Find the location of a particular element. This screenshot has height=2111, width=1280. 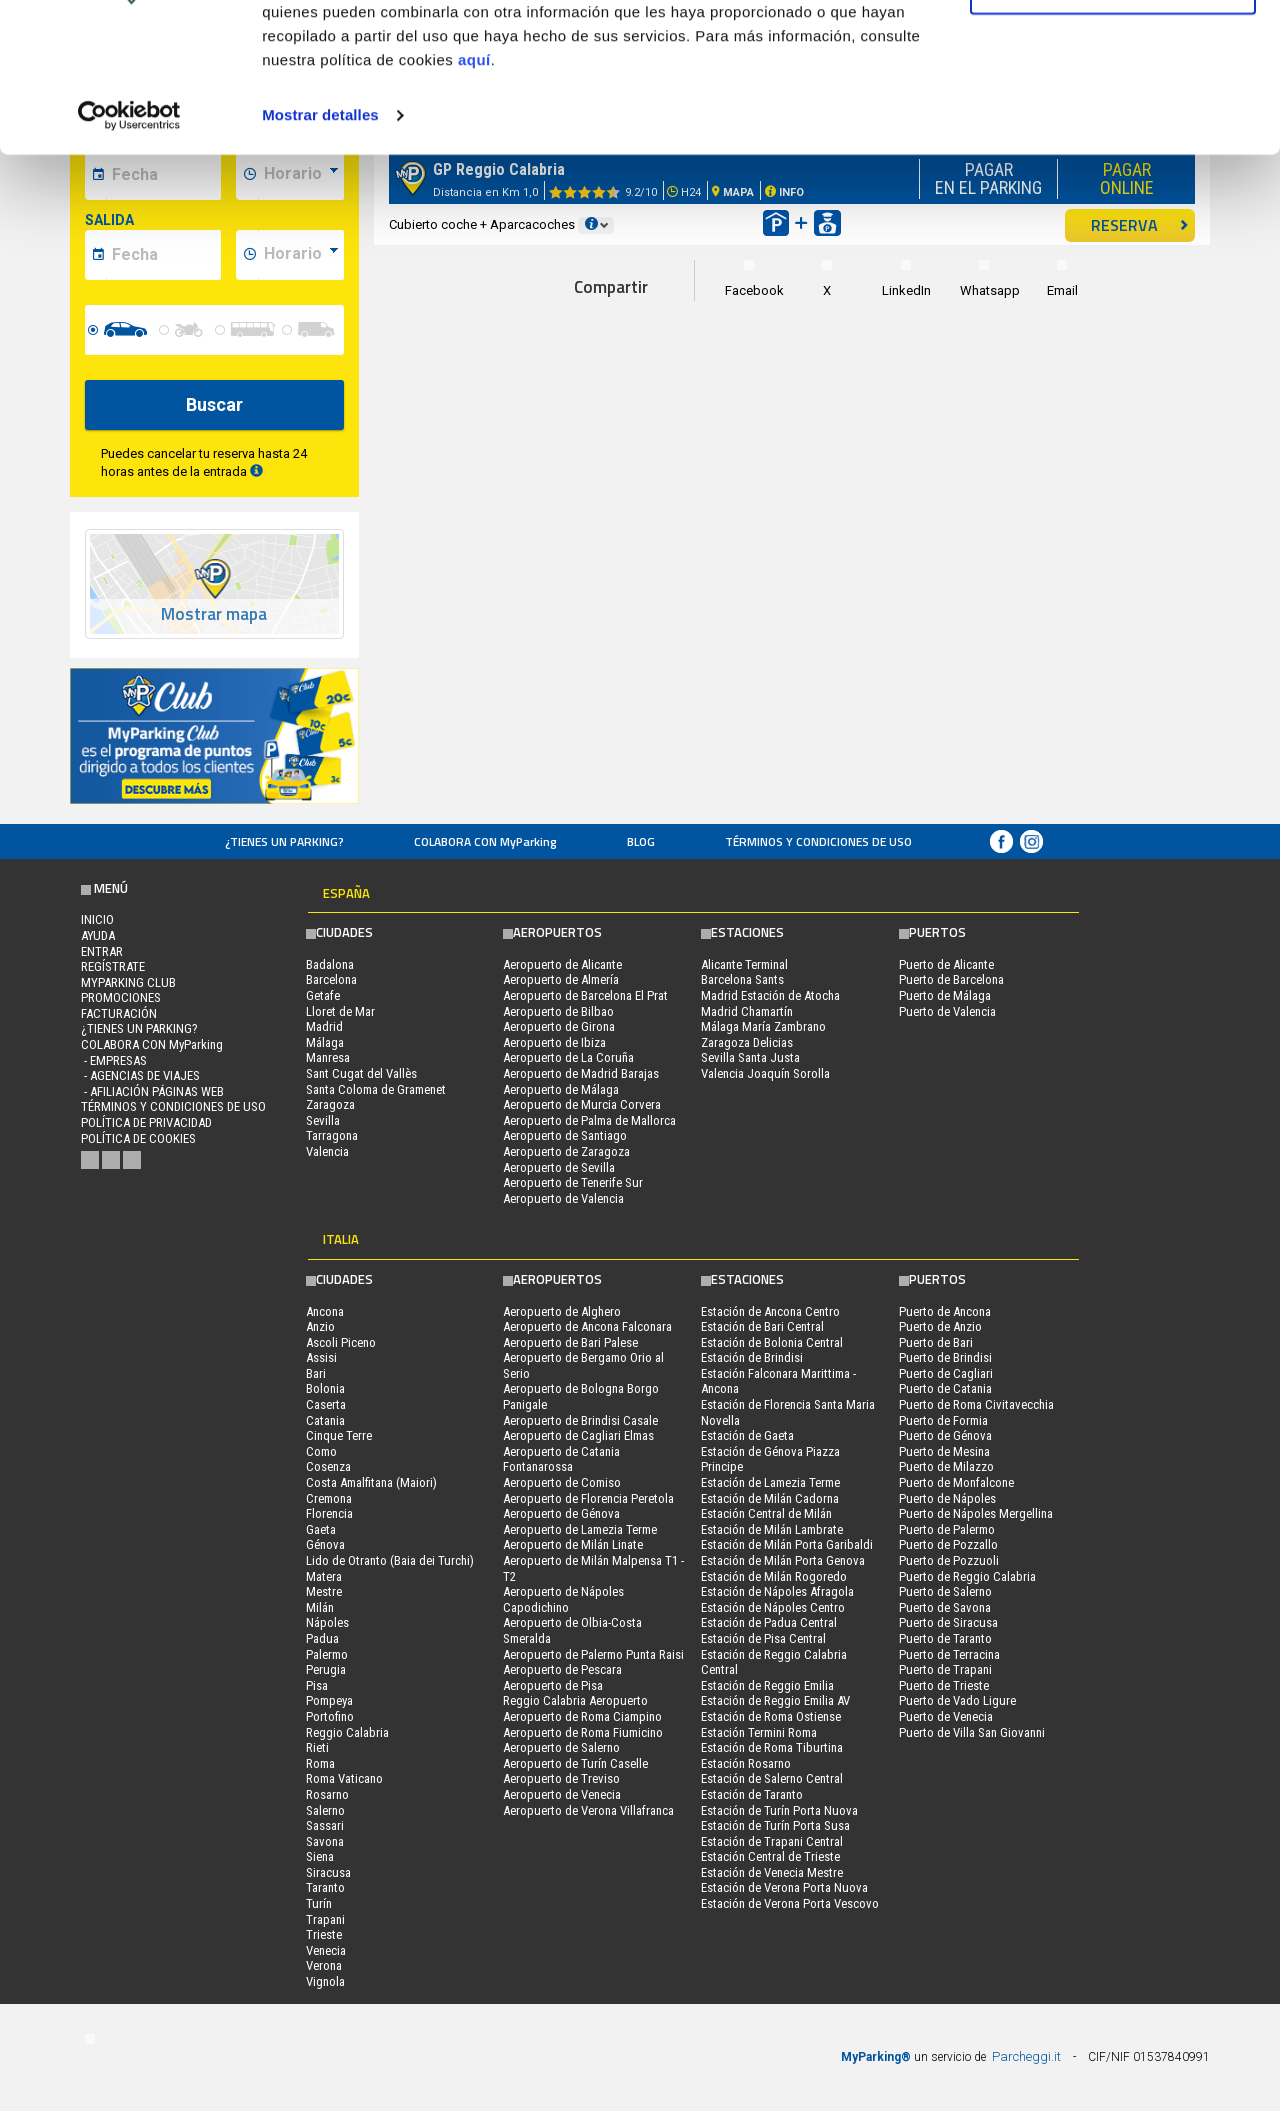

Aeropuerto de Verona Villafranca is located at coordinates (588, 1810).